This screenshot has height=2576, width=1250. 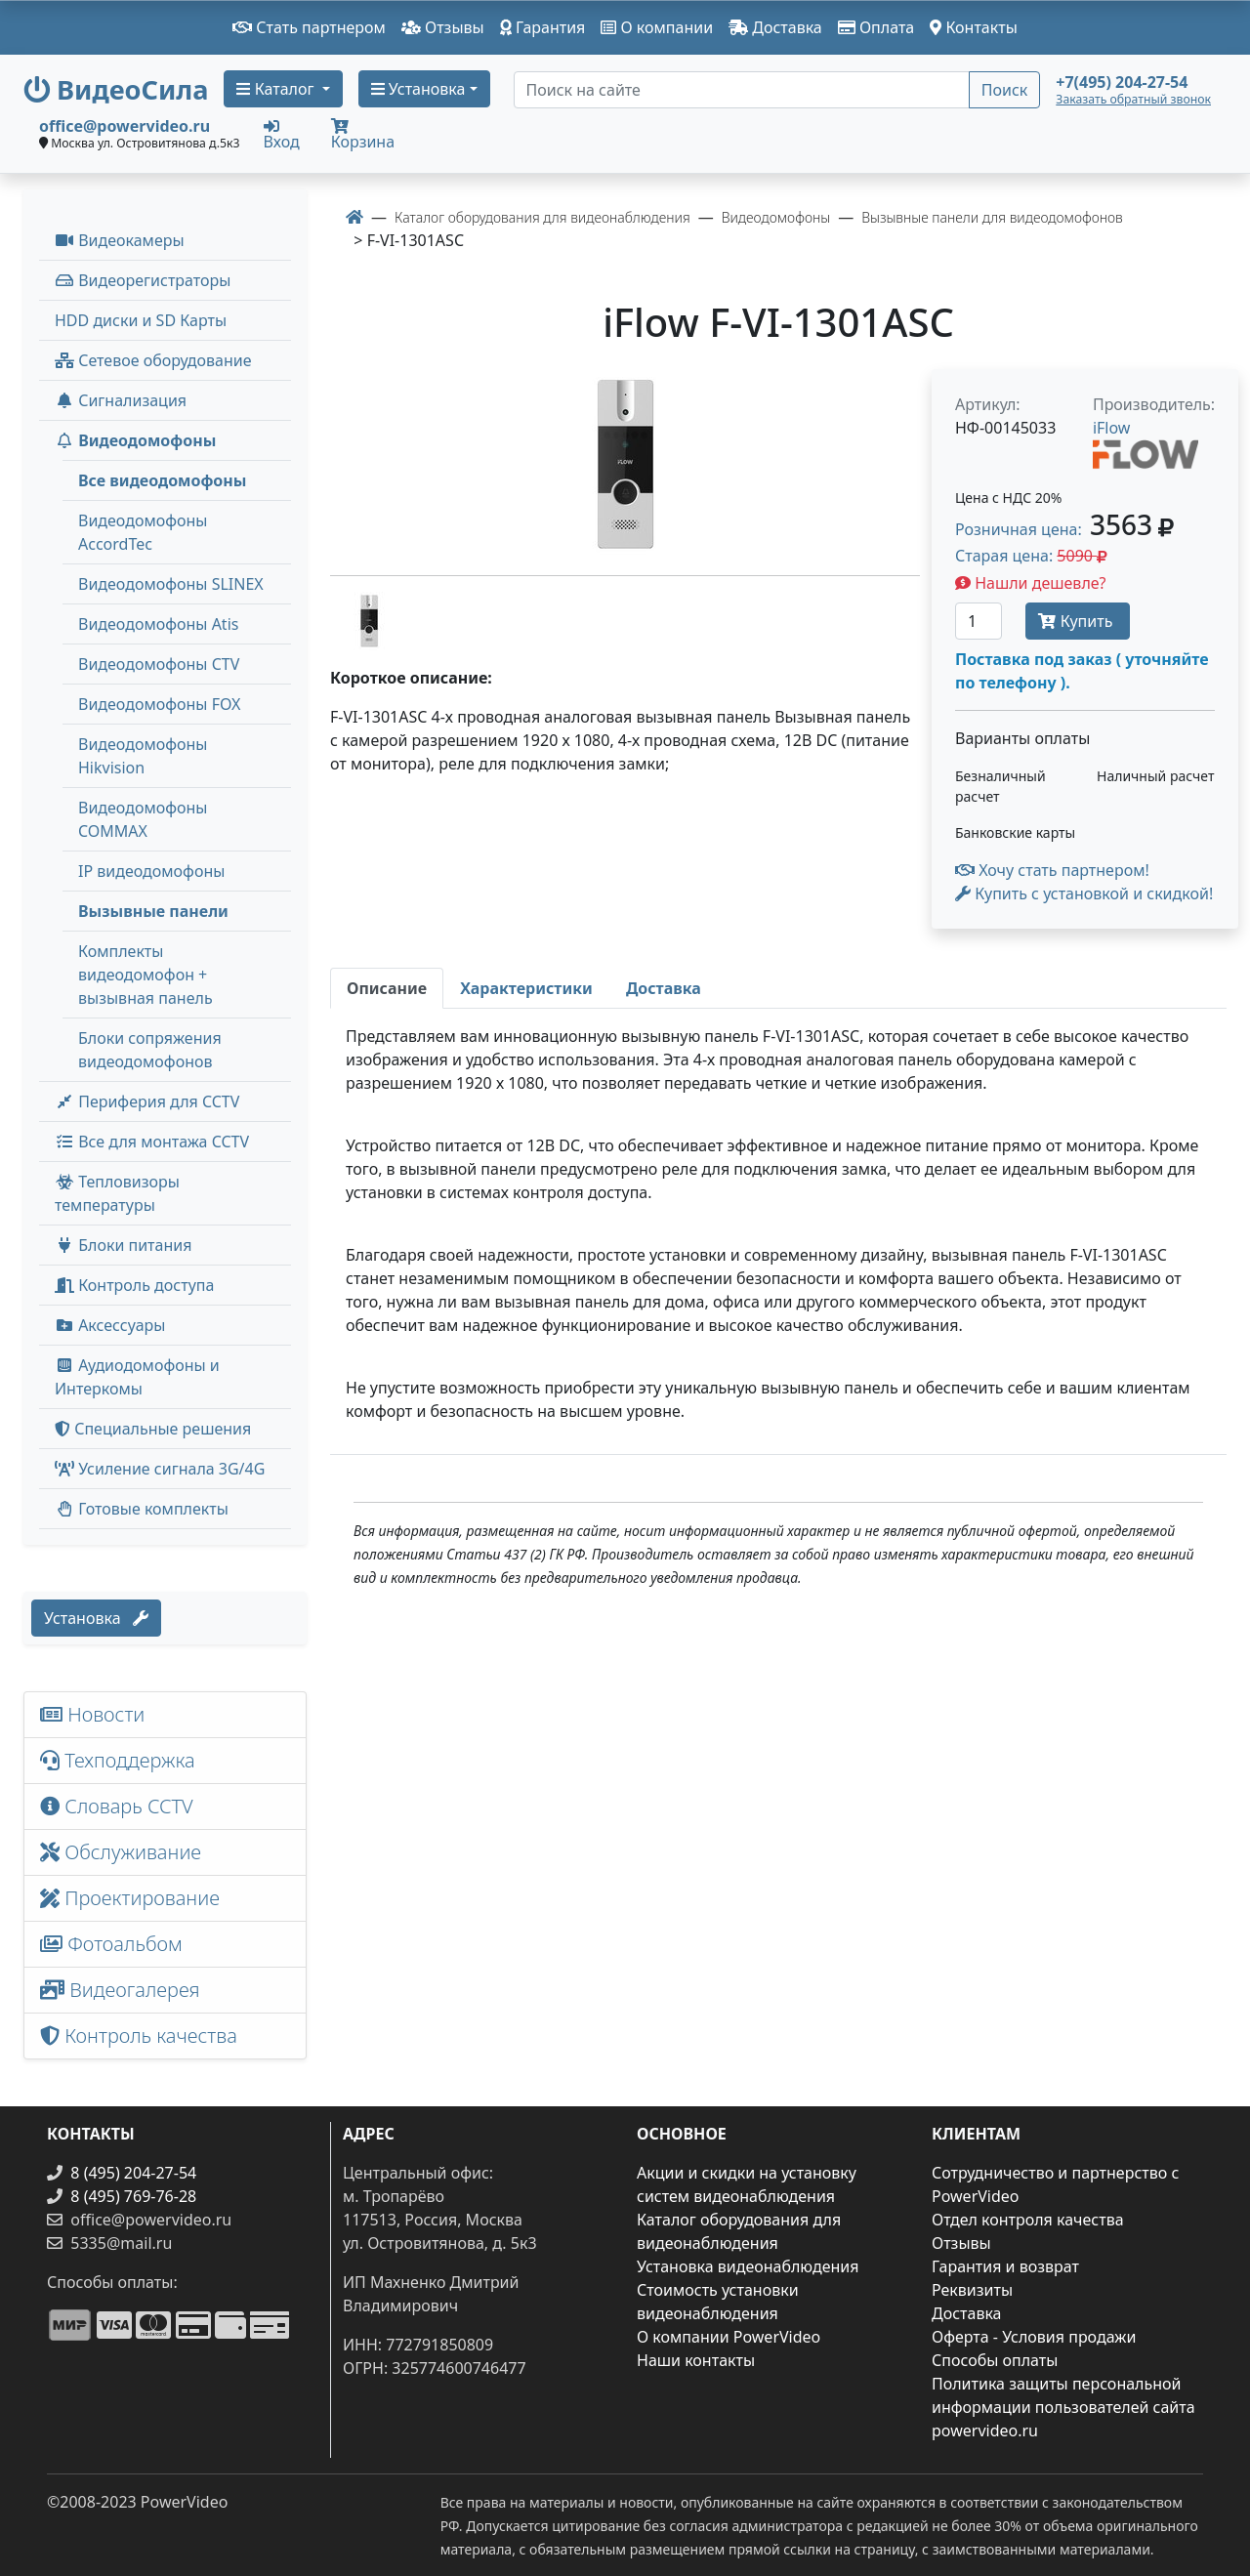 I want to click on Видеогалерея, so click(x=120, y=1989).